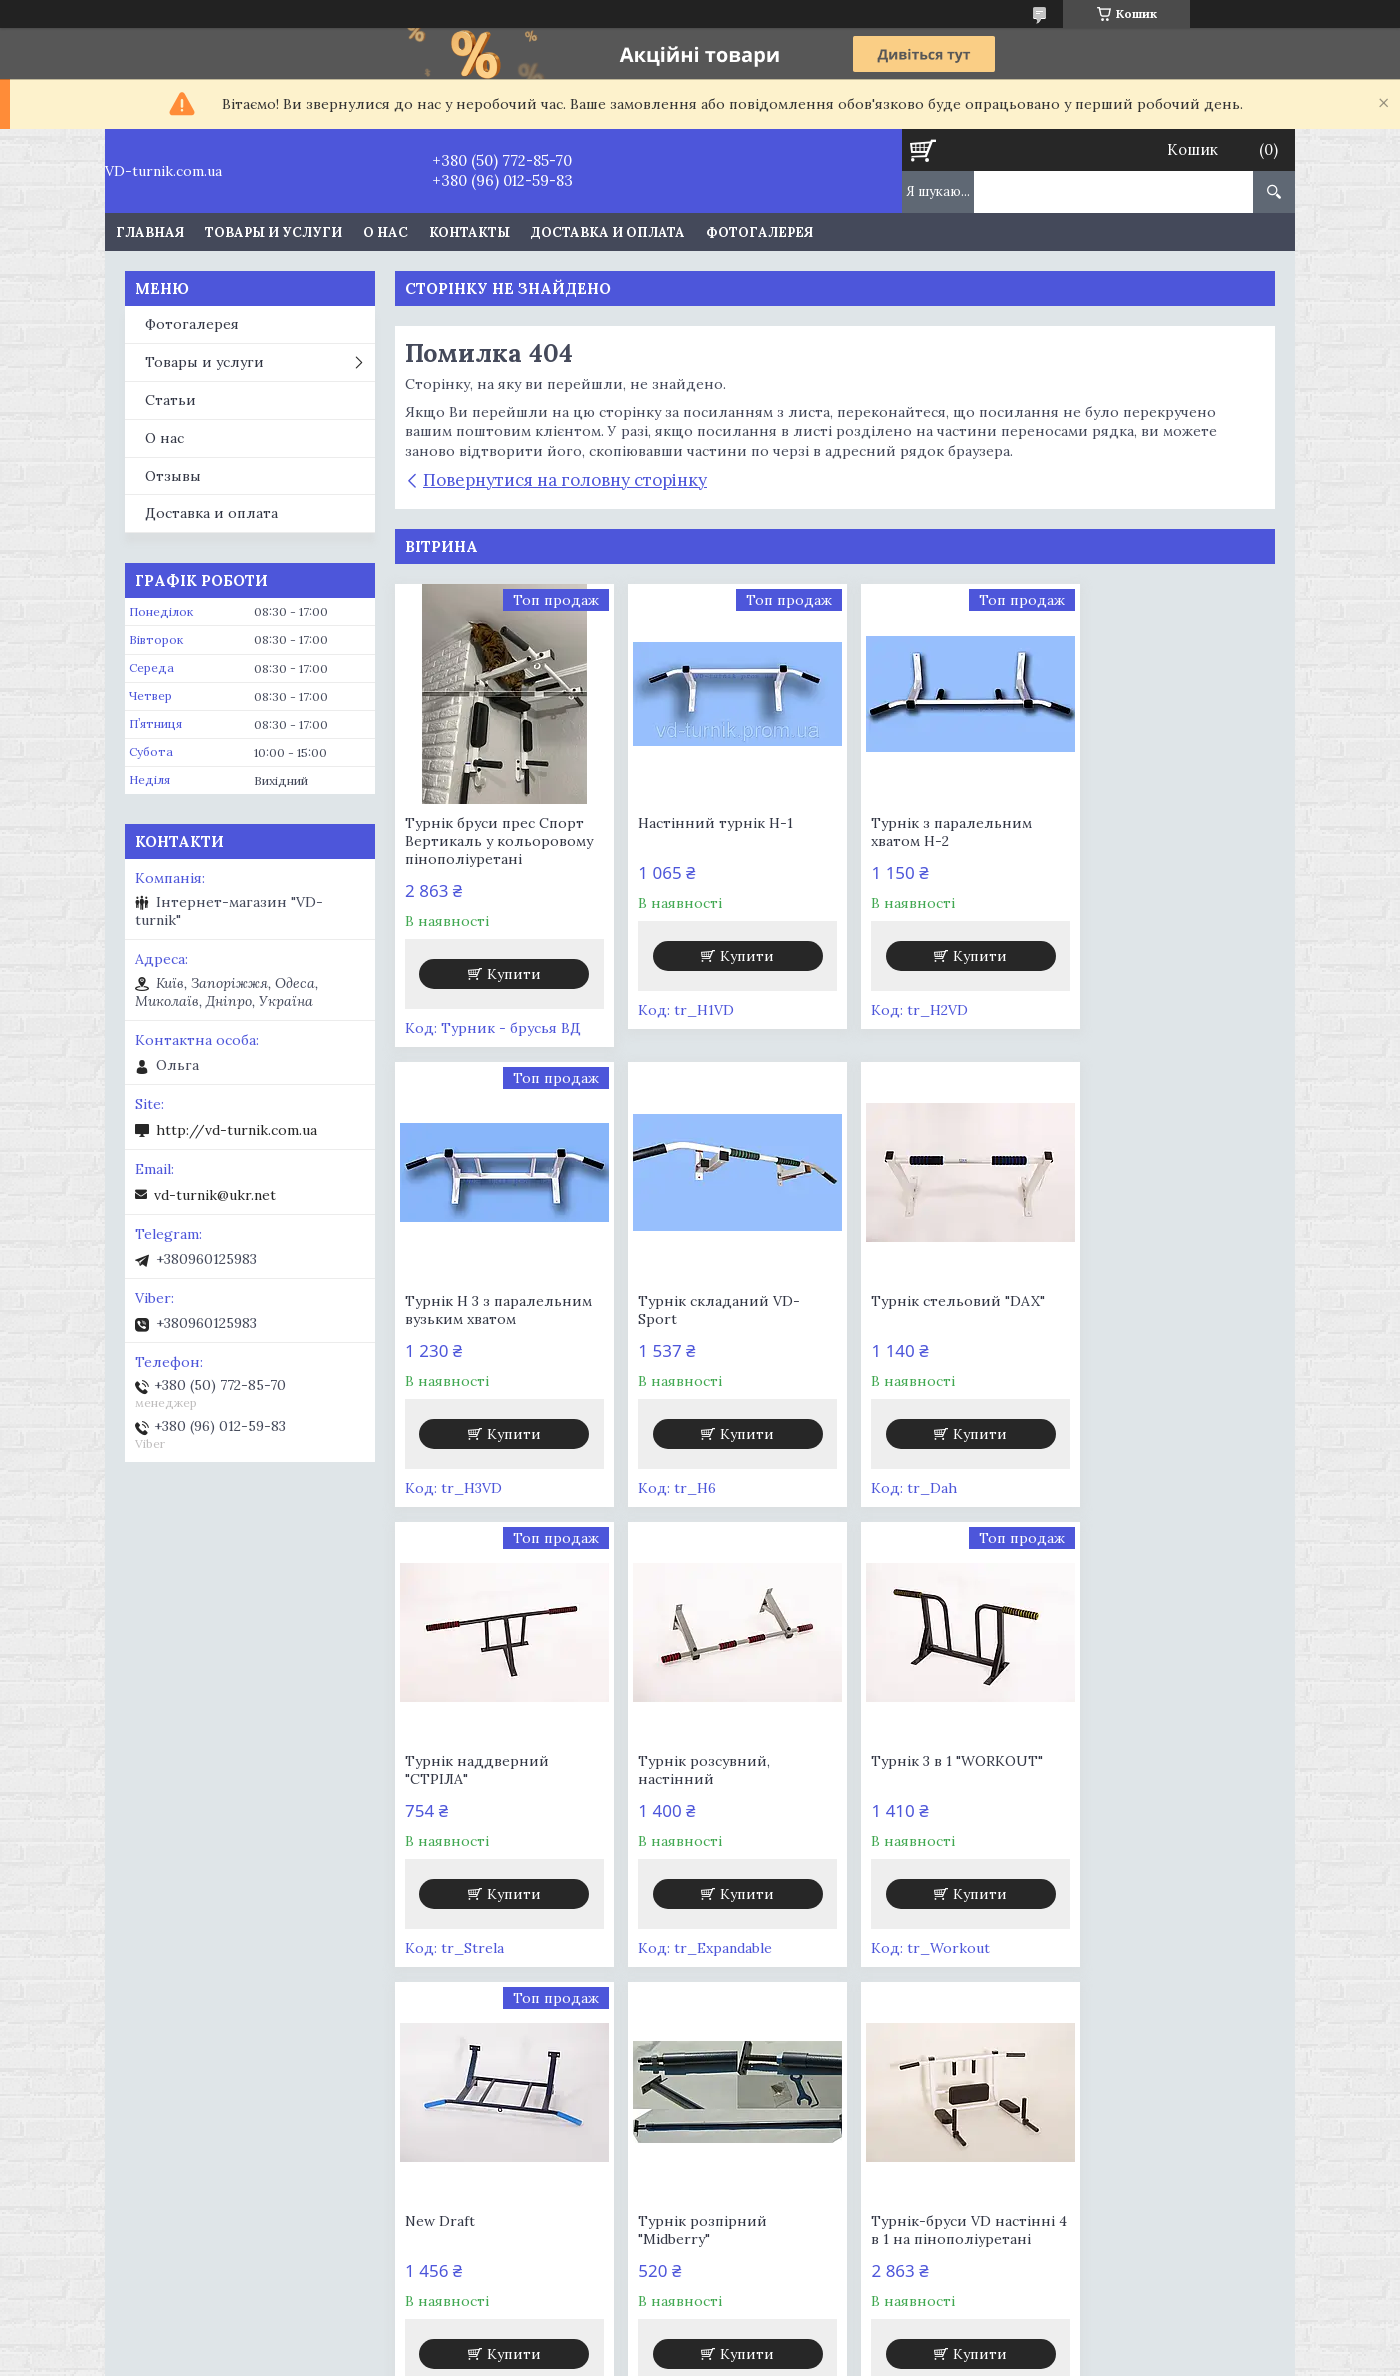  I want to click on Усі товари та послуги, so click(827, 1994).